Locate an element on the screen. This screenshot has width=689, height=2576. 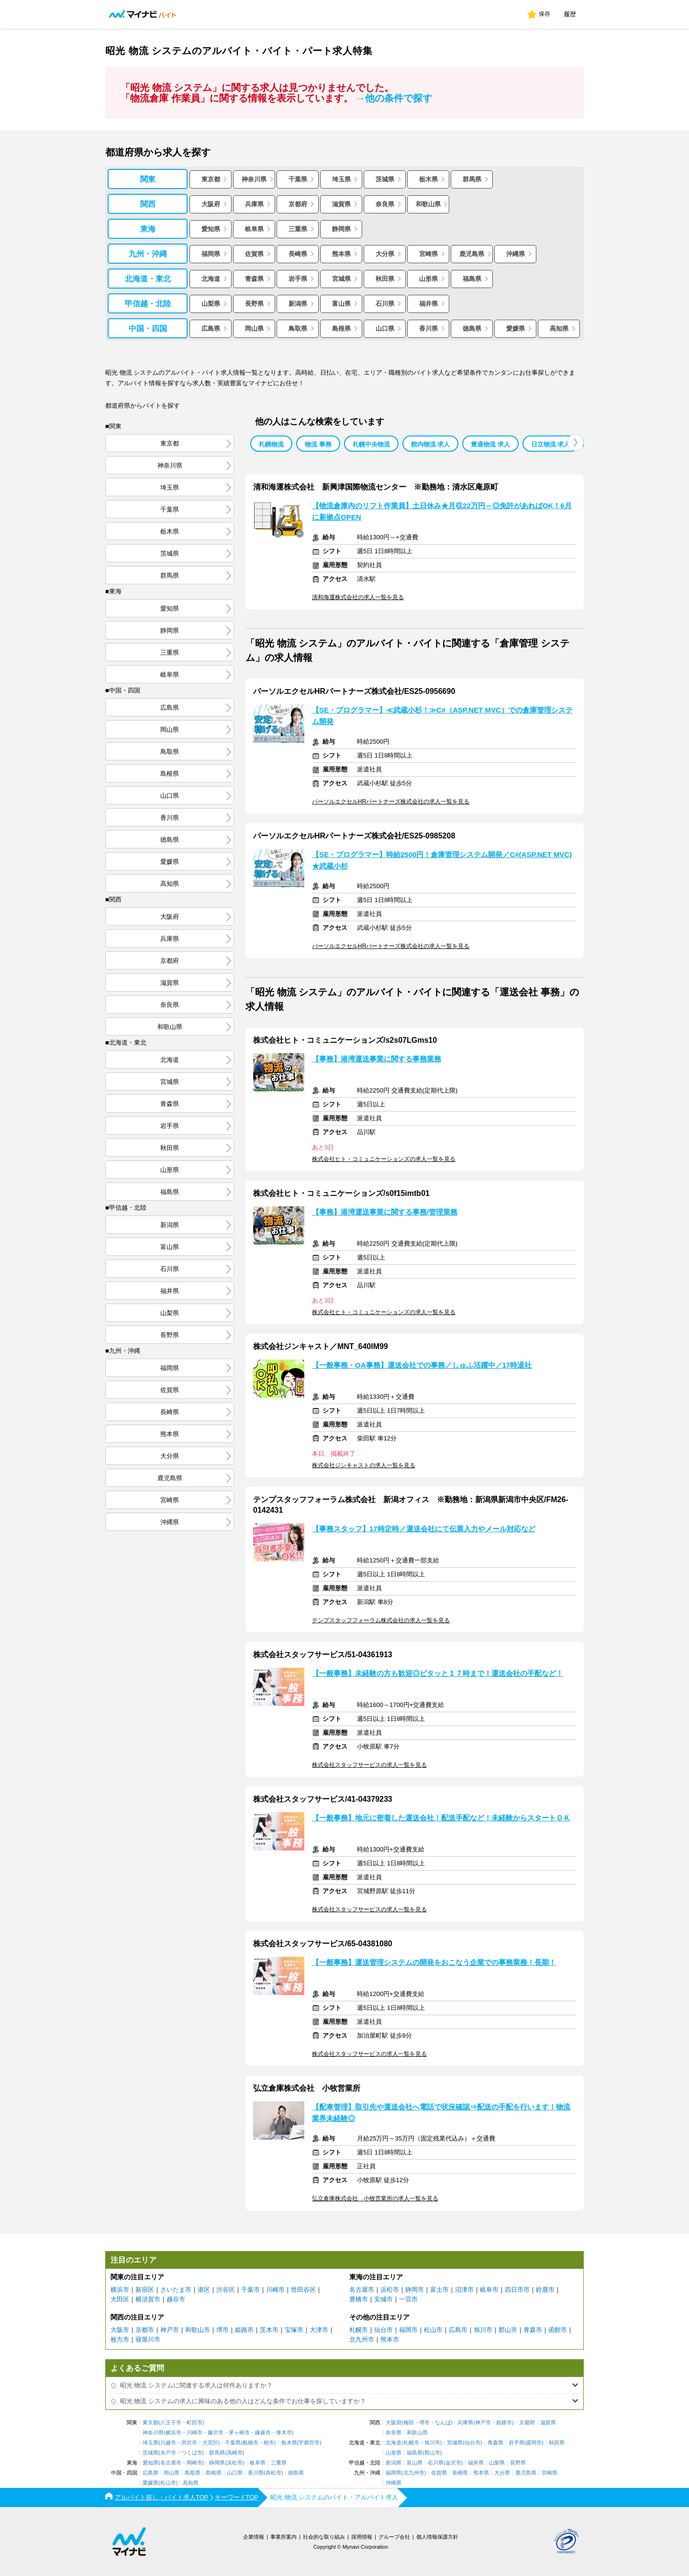
鈴鹿市 is located at coordinates (545, 2289).